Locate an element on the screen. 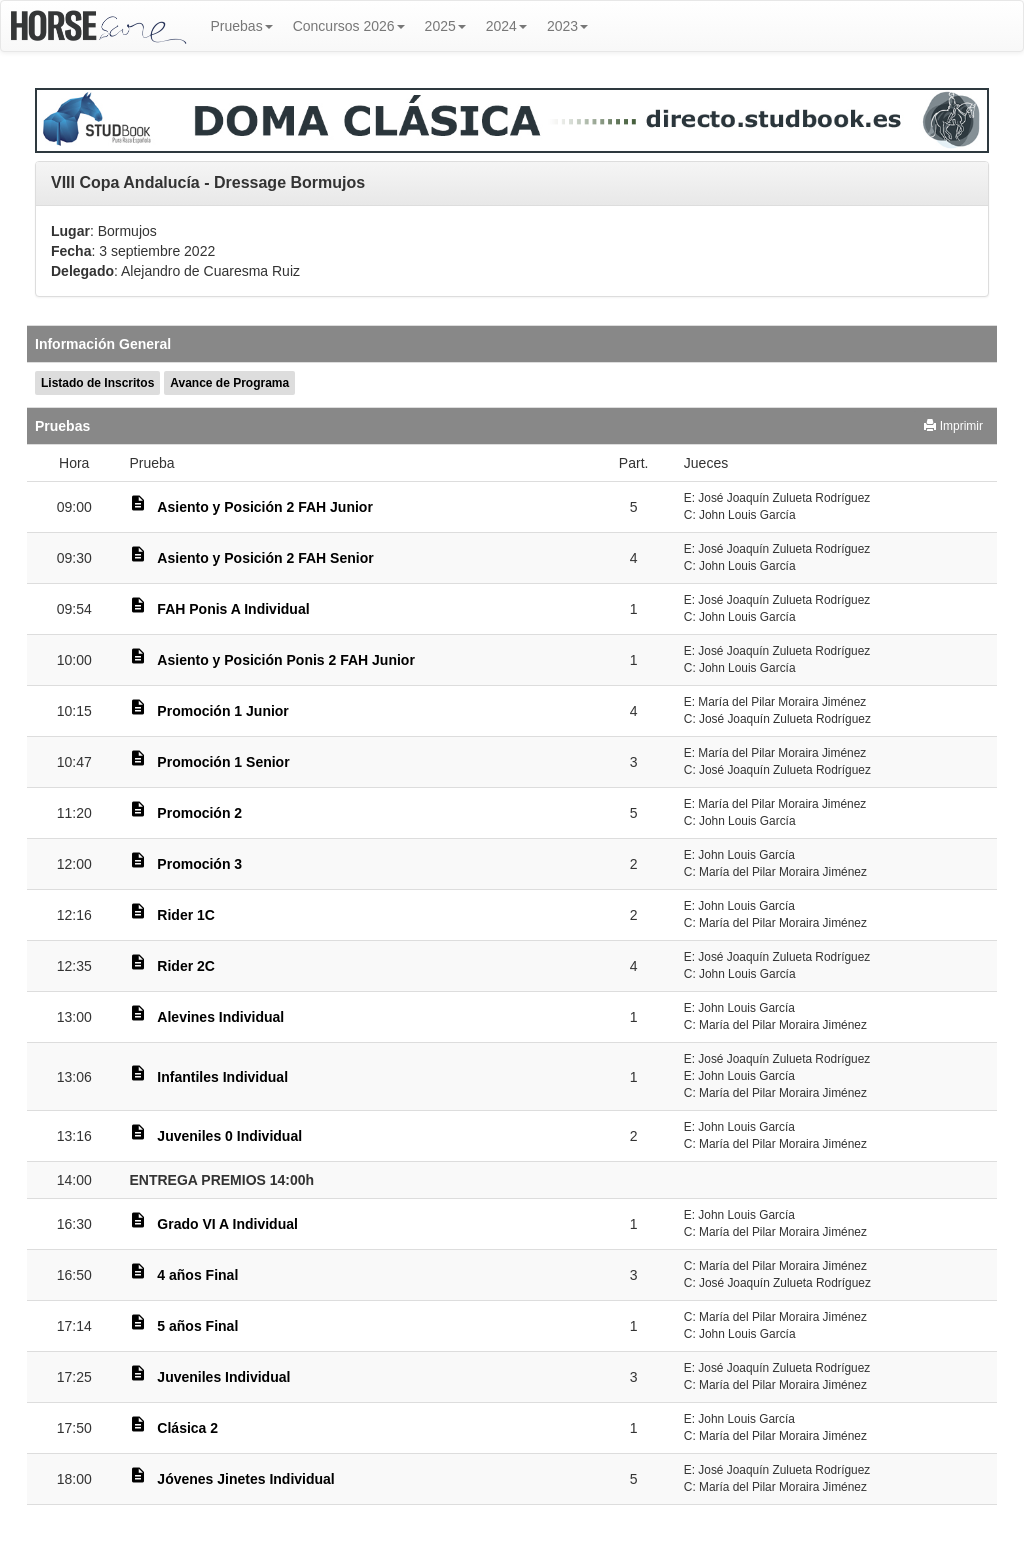  Listado de Inscritos is located at coordinates (97, 383).